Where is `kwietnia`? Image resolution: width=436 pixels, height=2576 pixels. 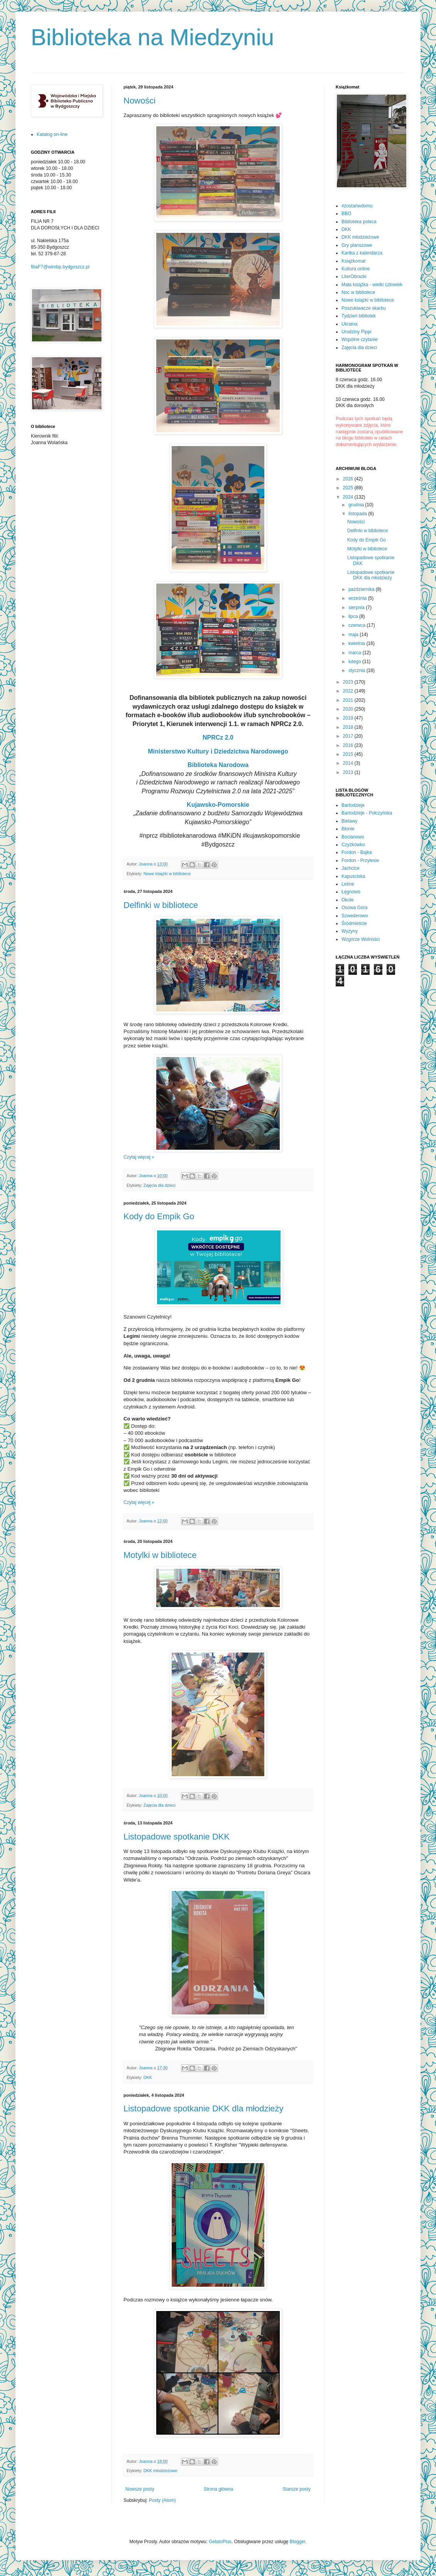 kwietnia is located at coordinates (357, 643).